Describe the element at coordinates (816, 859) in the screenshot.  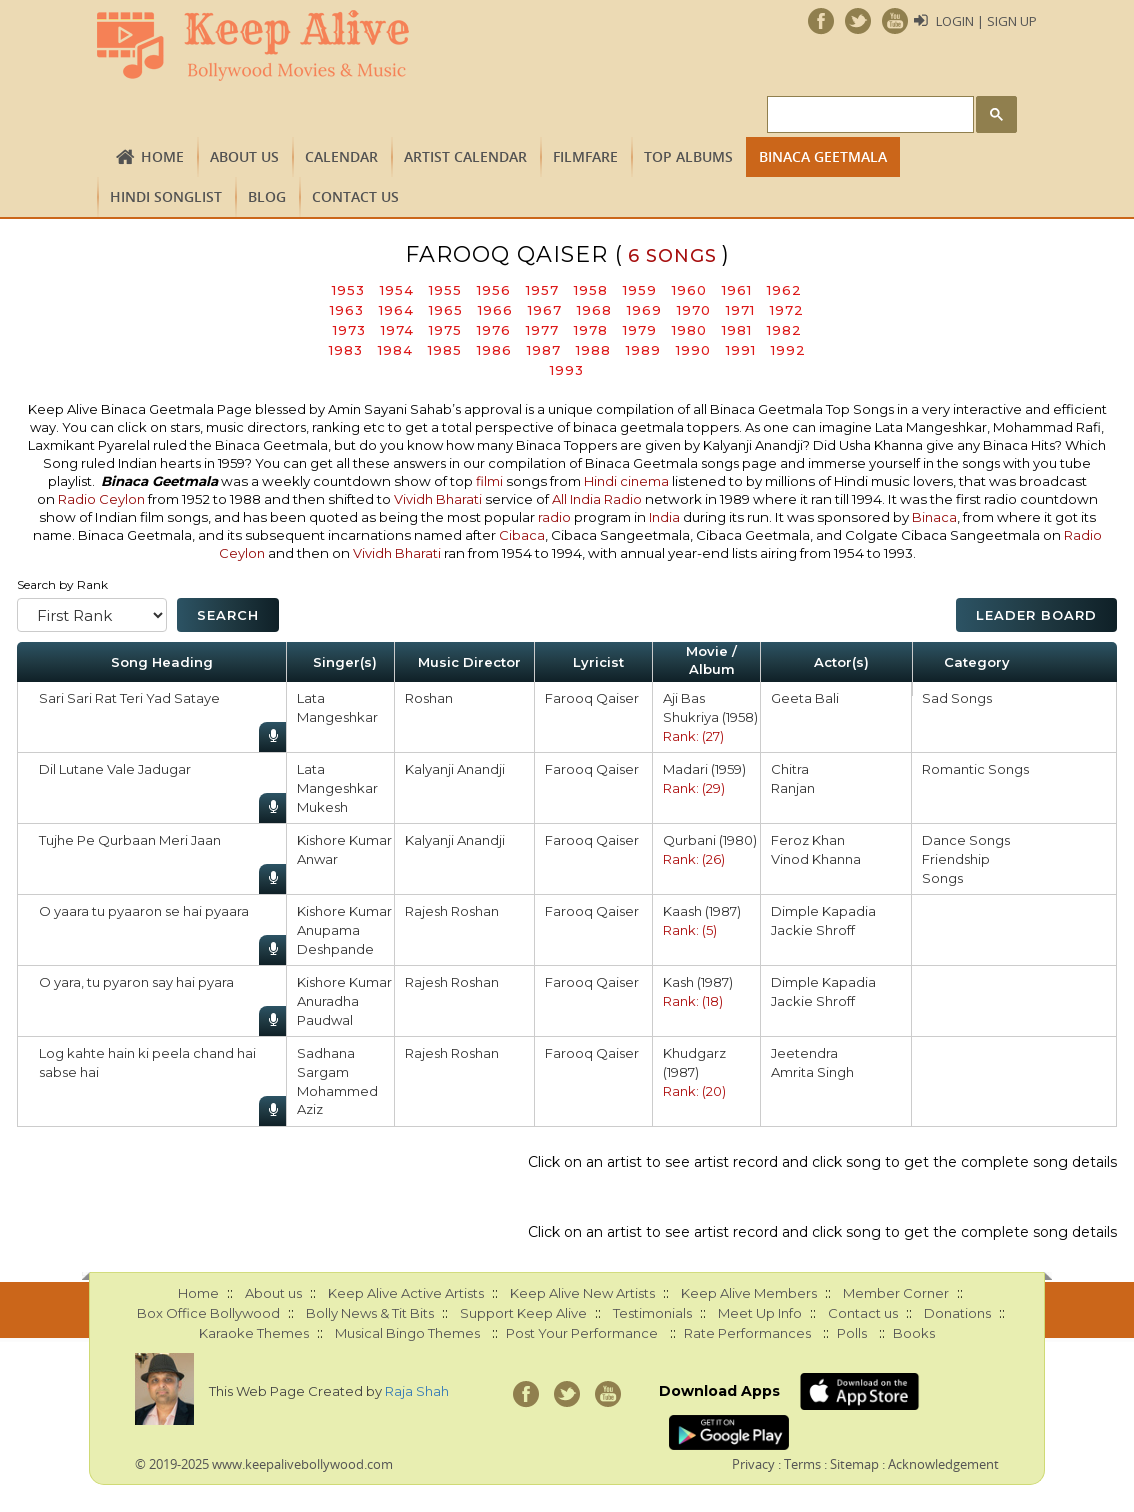
I see `Vinod Khanna` at that location.